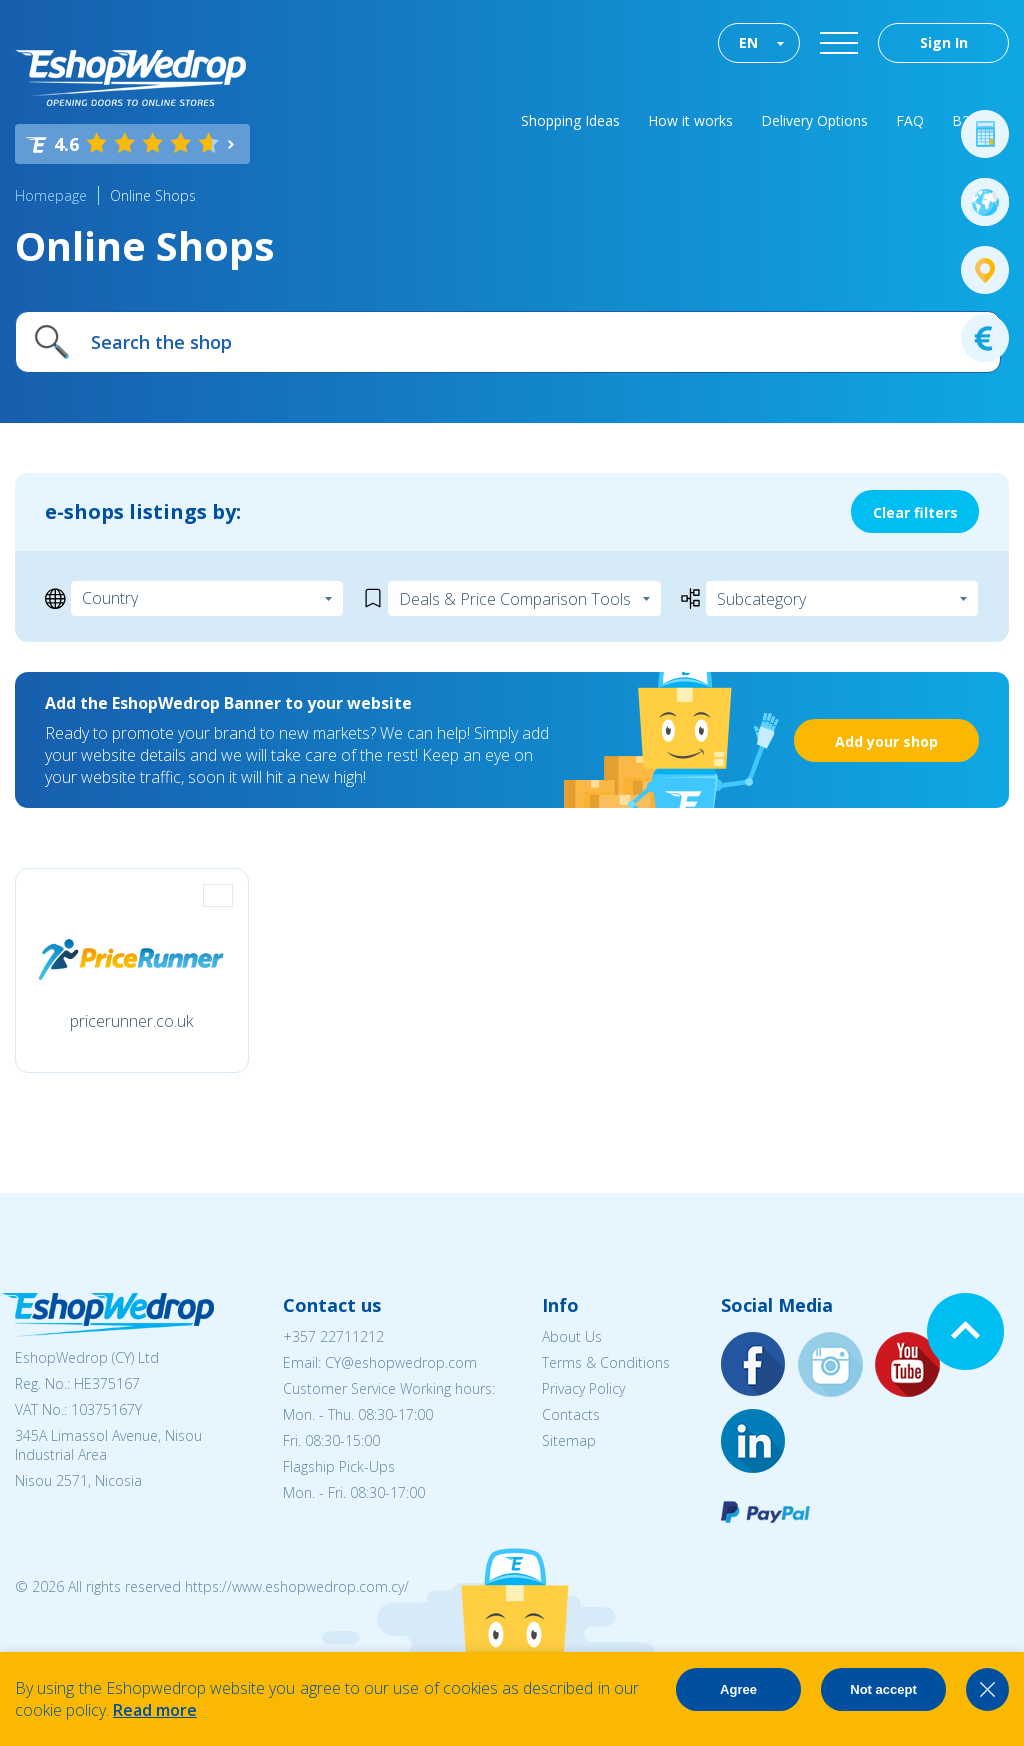  Describe the element at coordinates (944, 42) in the screenshot. I see `Sign In` at that location.